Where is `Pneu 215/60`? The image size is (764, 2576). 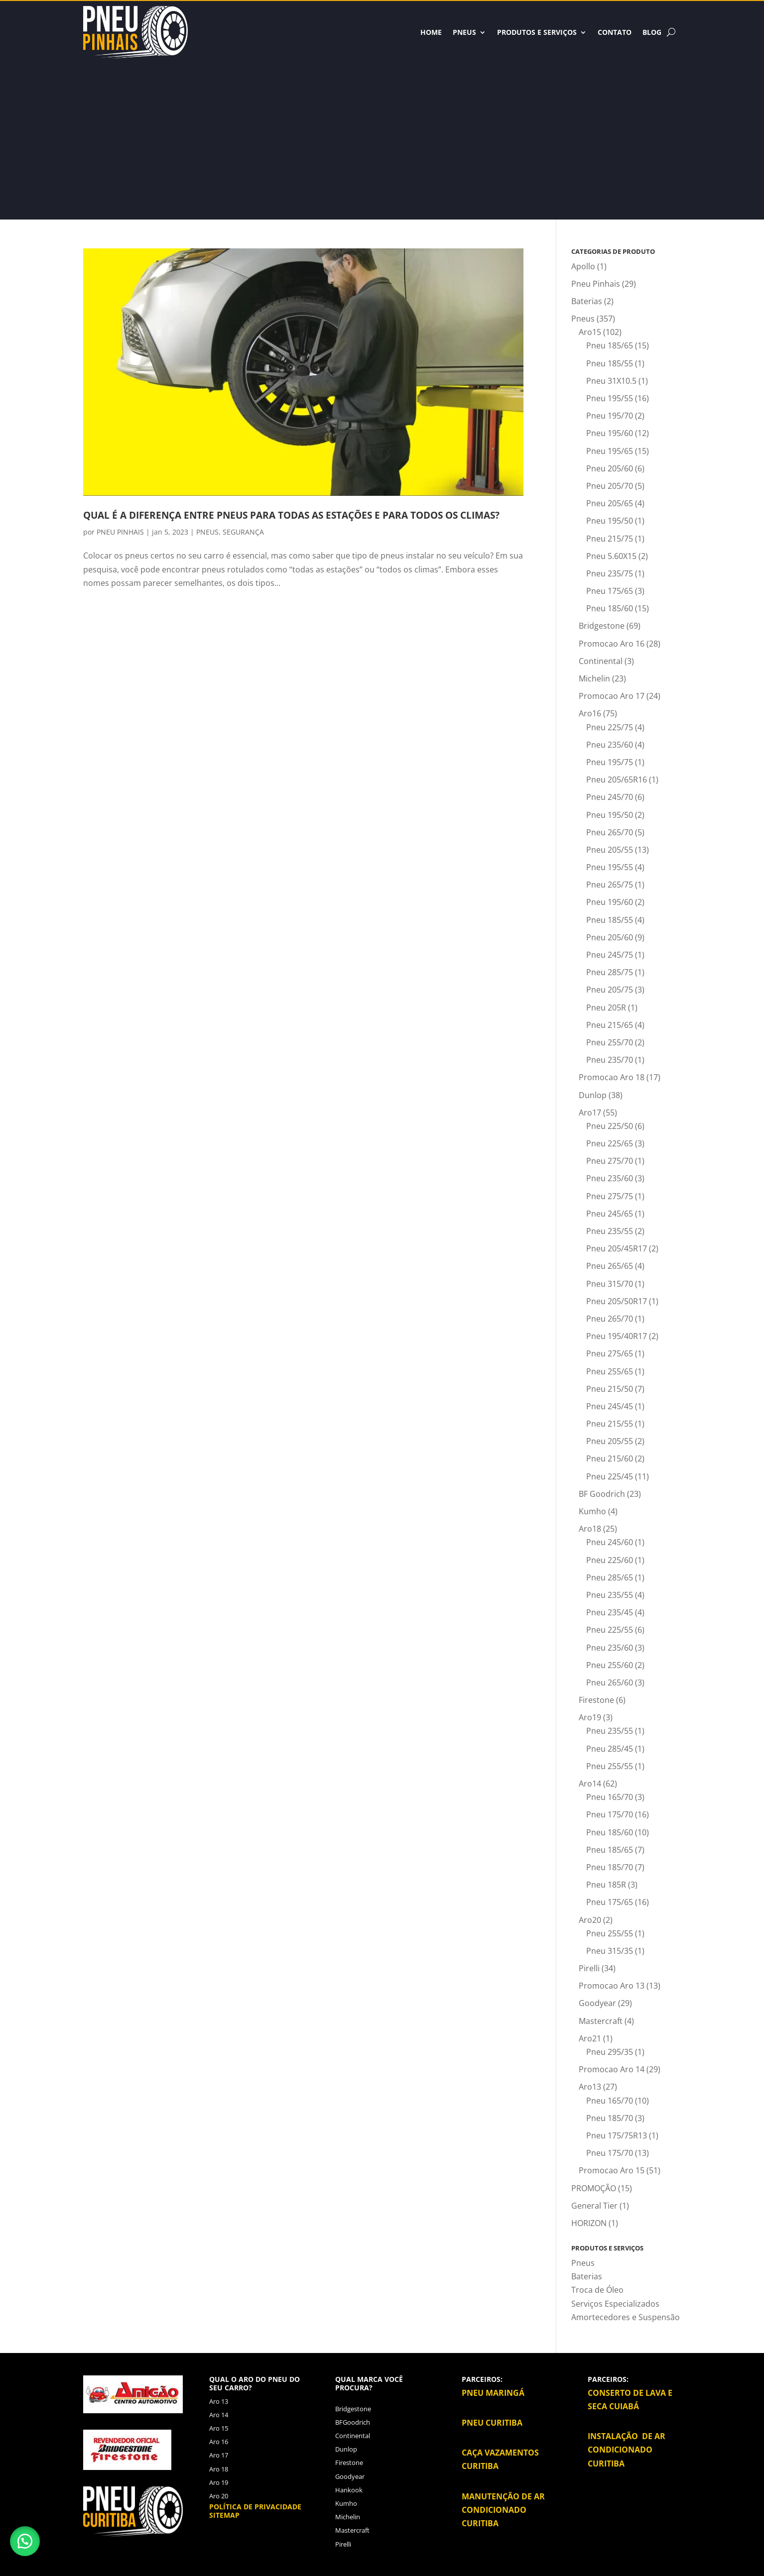 Pneu 215/60 is located at coordinates (609, 1458).